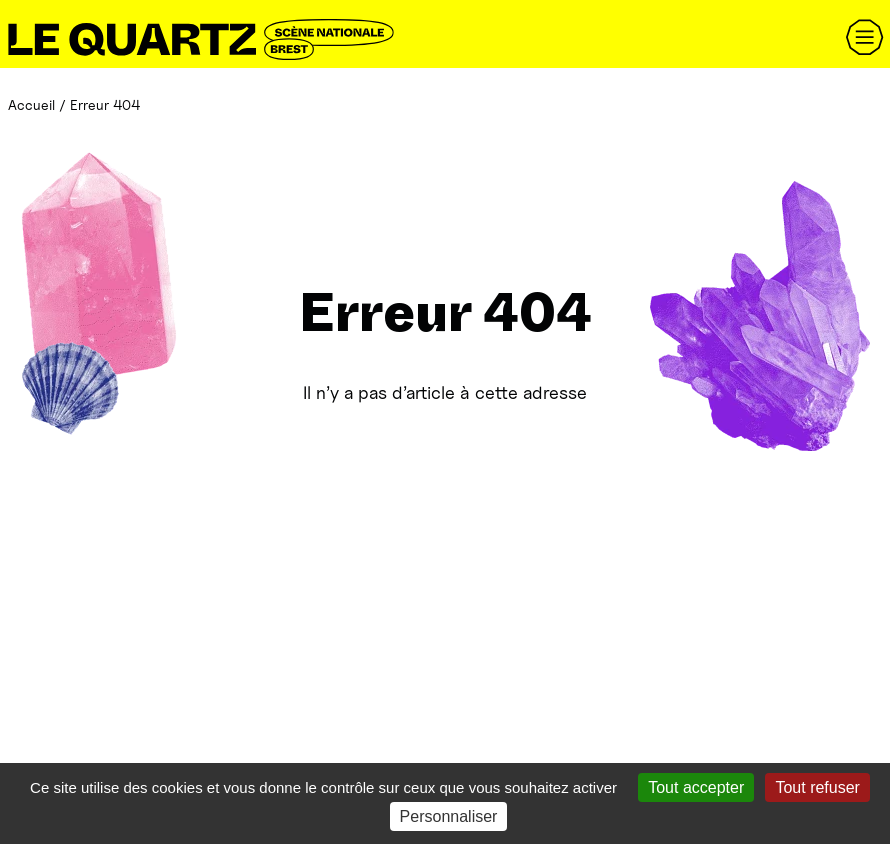 The width and height of the screenshot is (890, 844). What do you see at coordinates (449, 816) in the screenshot?
I see `Personnaliser [Personnaliser (fenêtre modale)]` at bounding box center [449, 816].